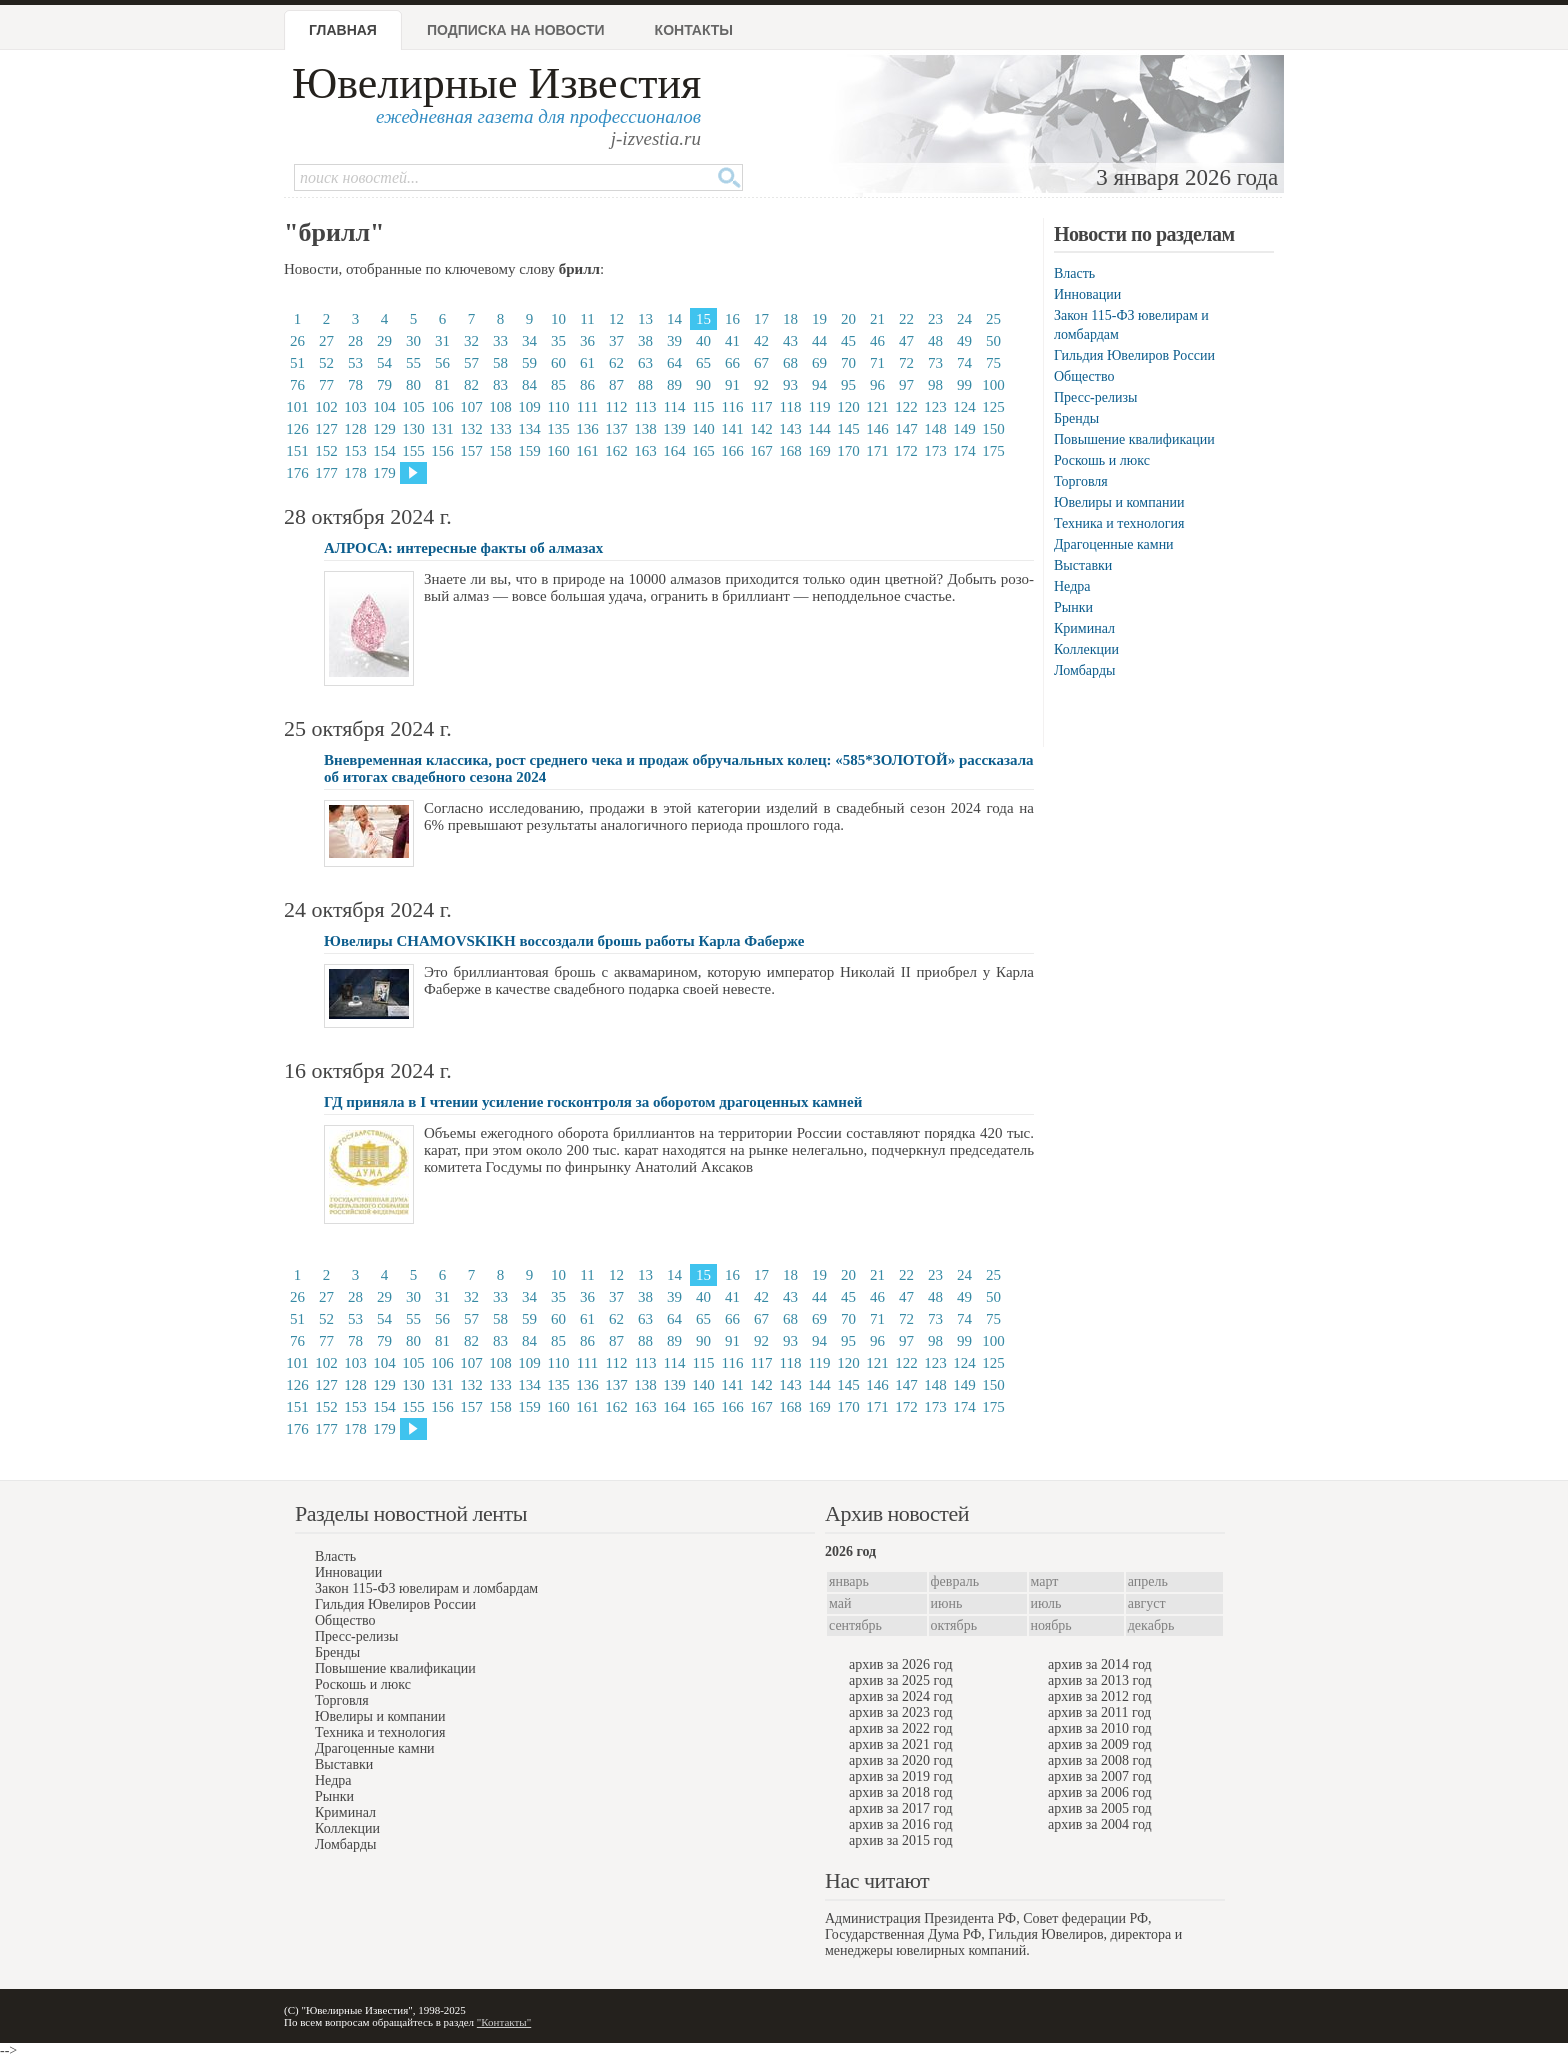 This screenshot has height=2059, width=1568. What do you see at coordinates (790, 341) in the screenshot?
I see `43` at bounding box center [790, 341].